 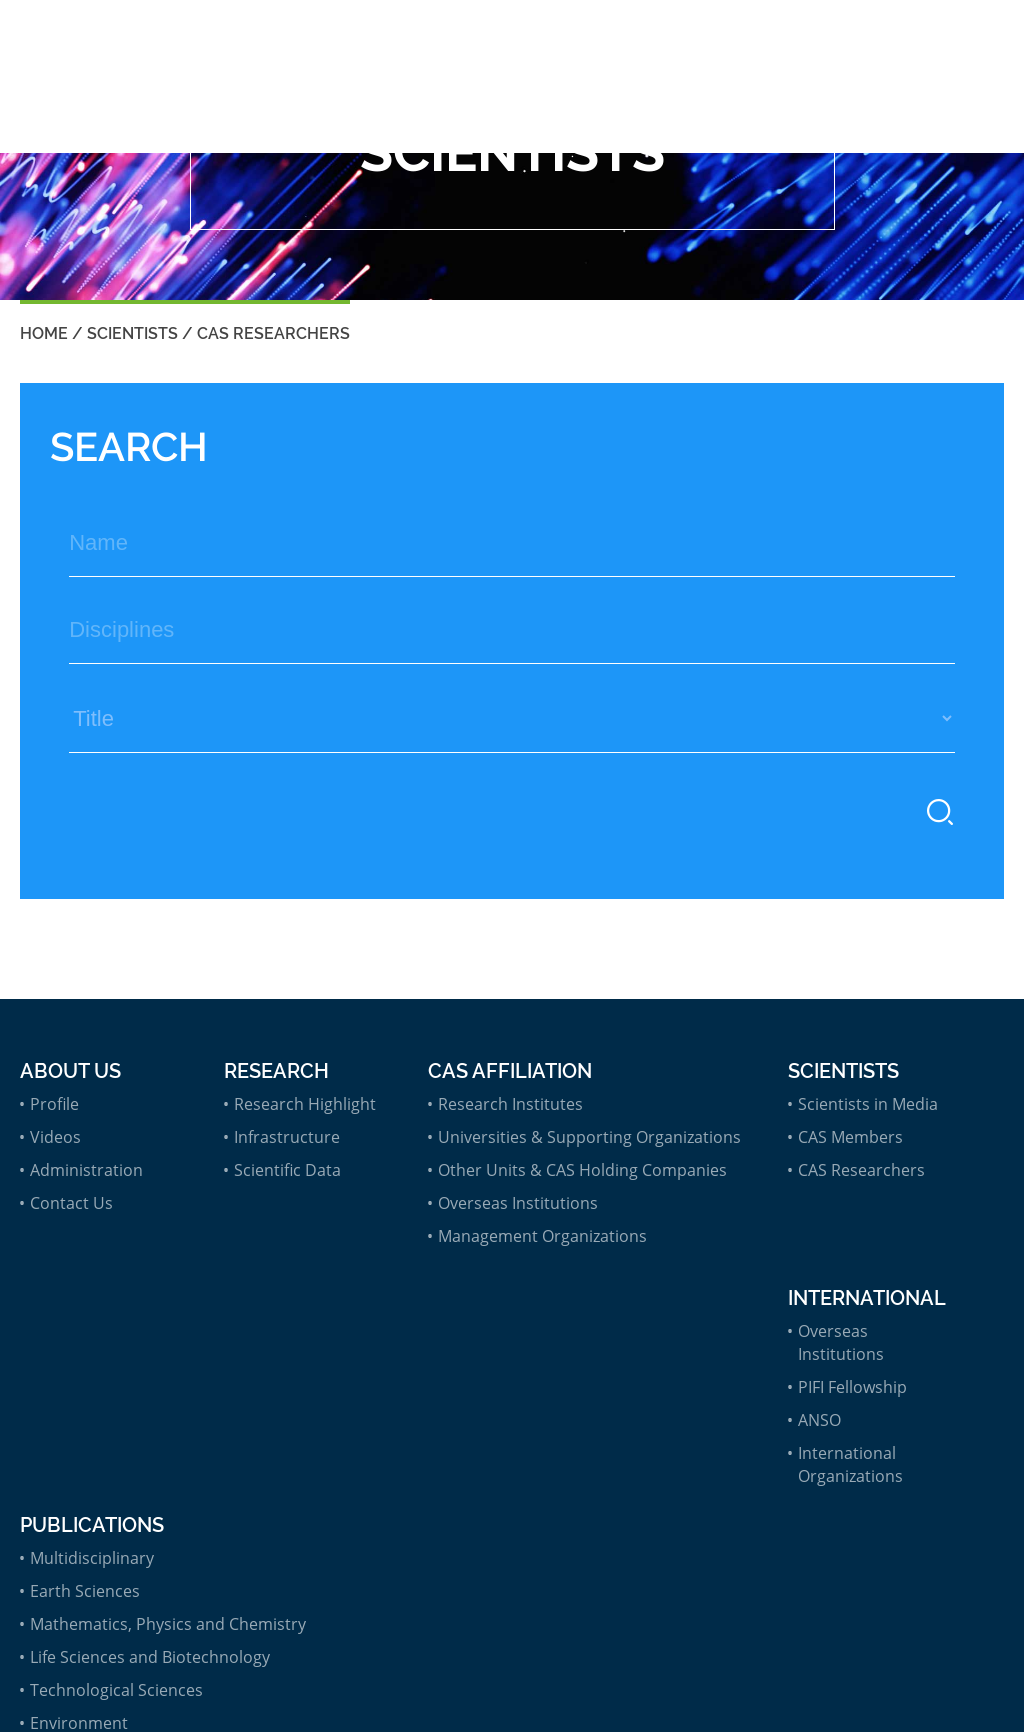 I want to click on Technological Sciences, so click(x=116, y=1690).